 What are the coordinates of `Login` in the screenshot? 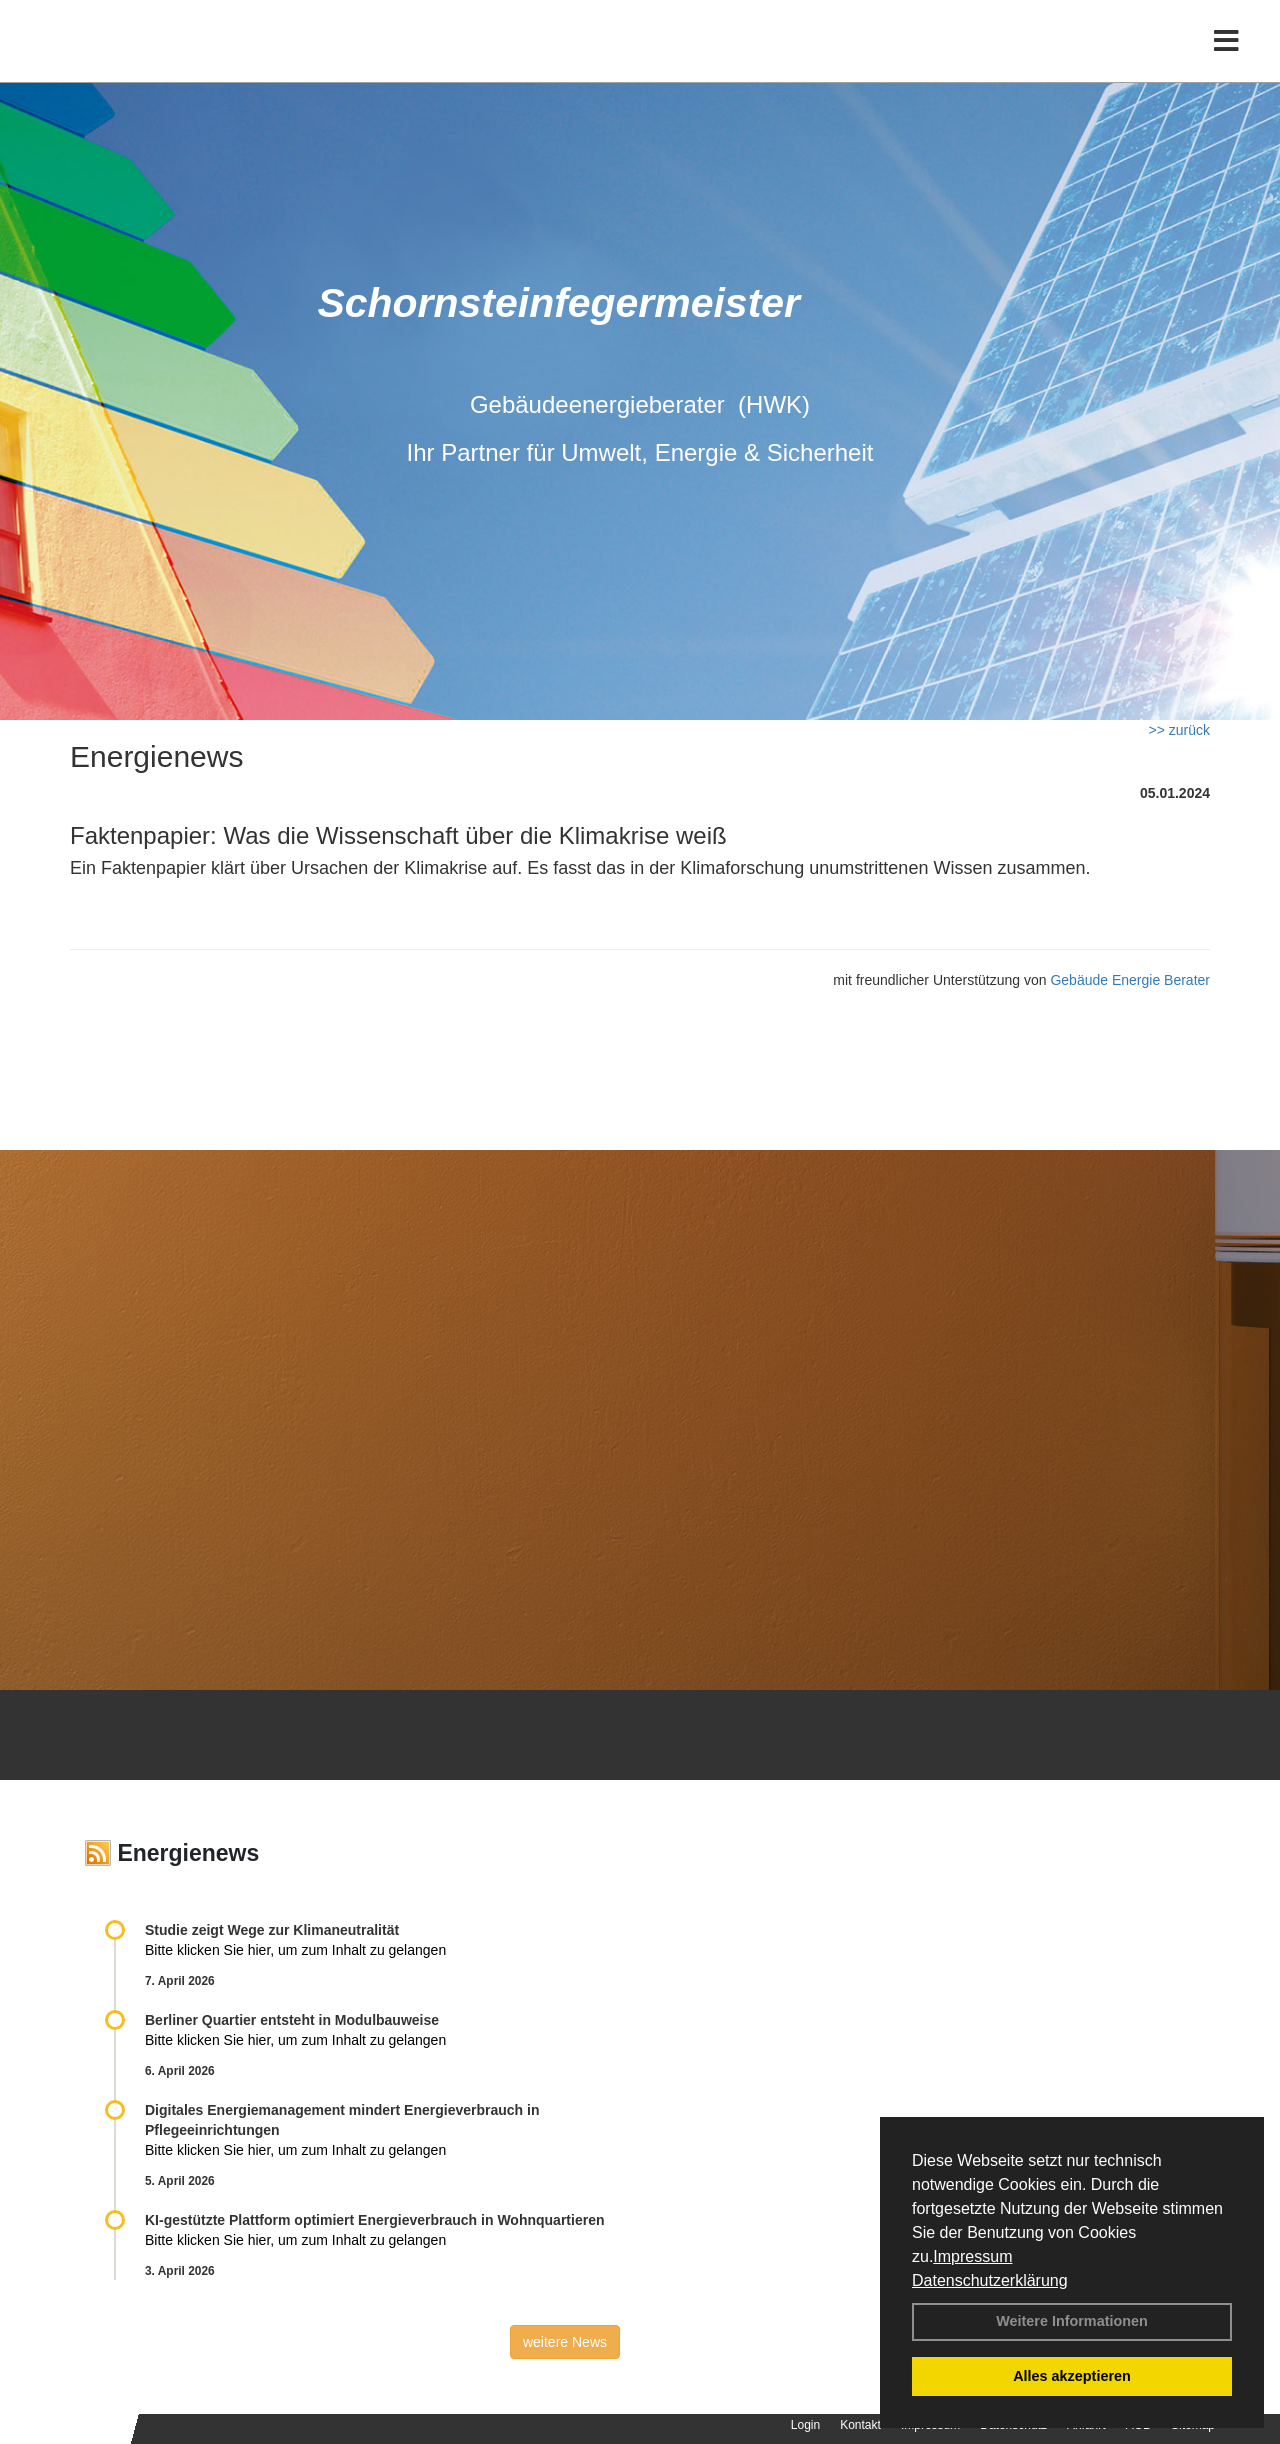 It's located at (805, 2425).